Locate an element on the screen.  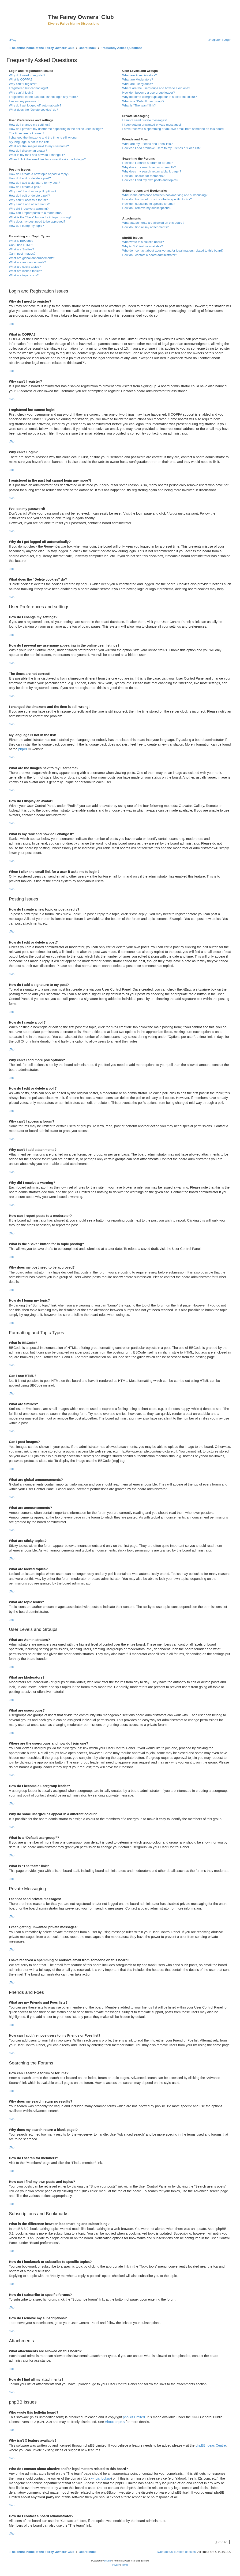
Why can’t I login? is located at coordinates (21, 92).